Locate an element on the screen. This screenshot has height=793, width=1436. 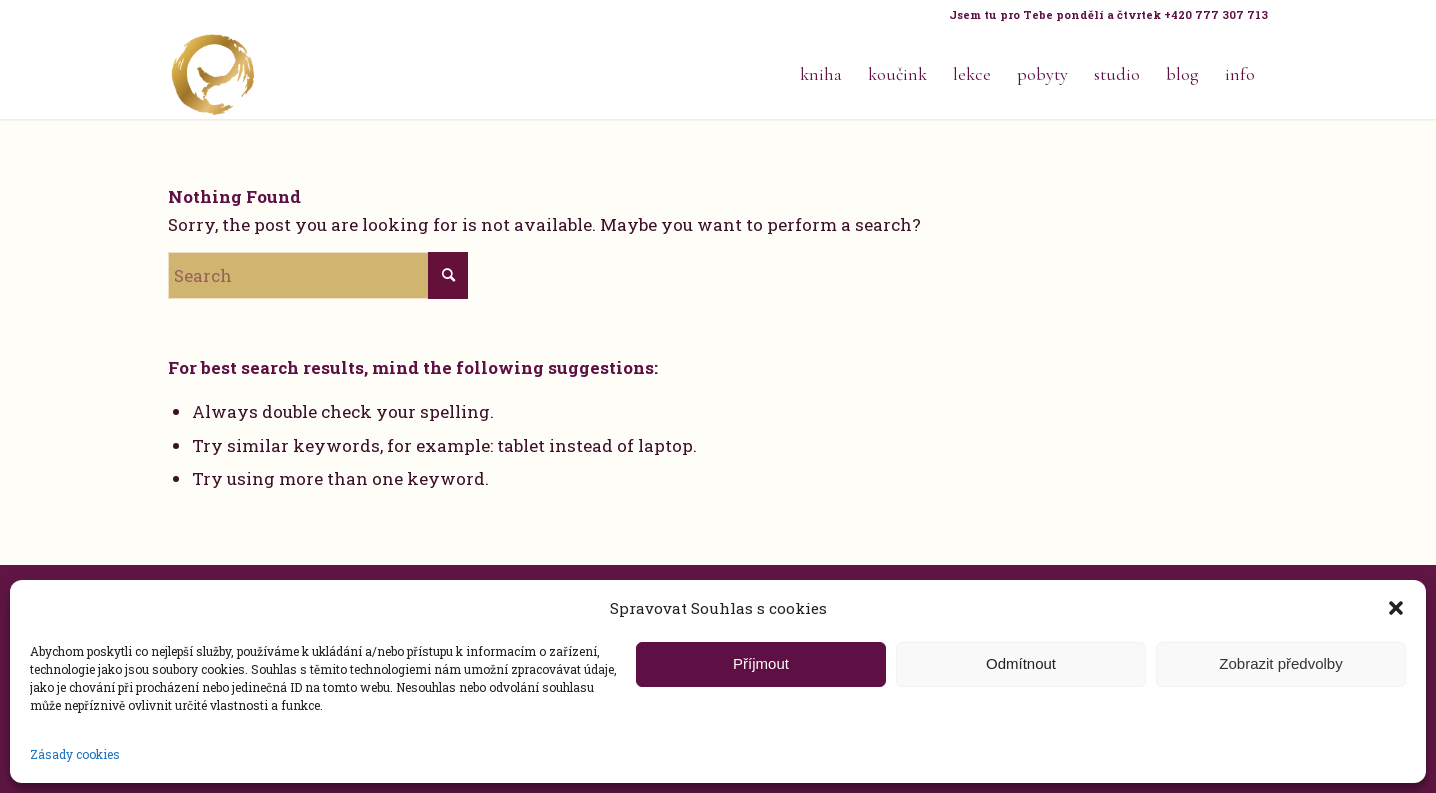
[Life Design jóga a koučink pro ženy s Terezou Kovačovič] is located at coordinates (213, 74).